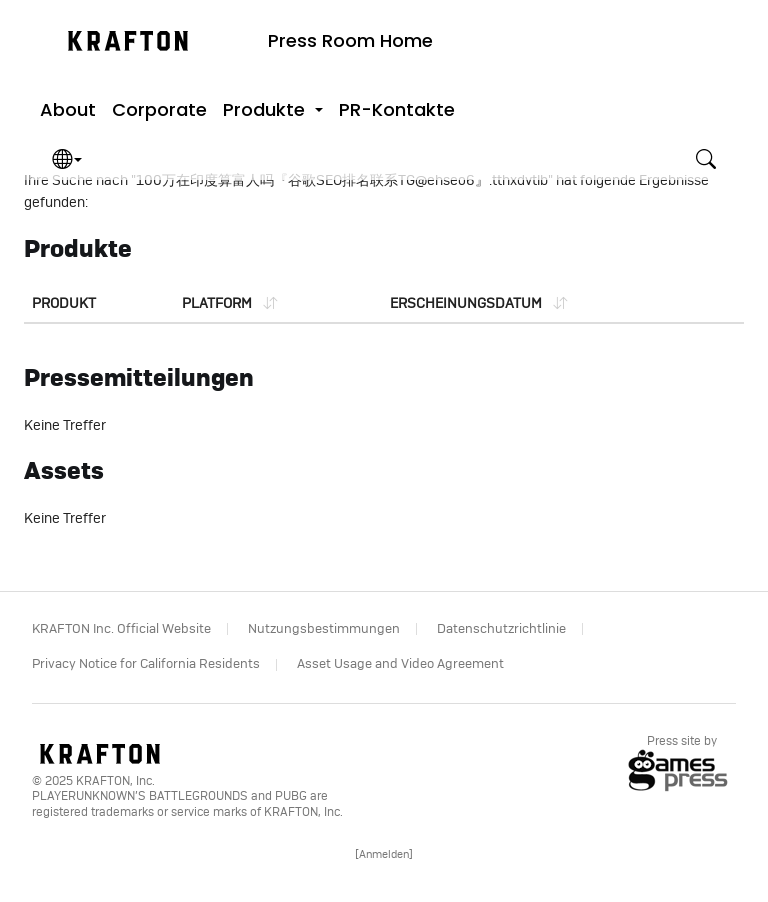  I want to click on [button], so click(273, 110).